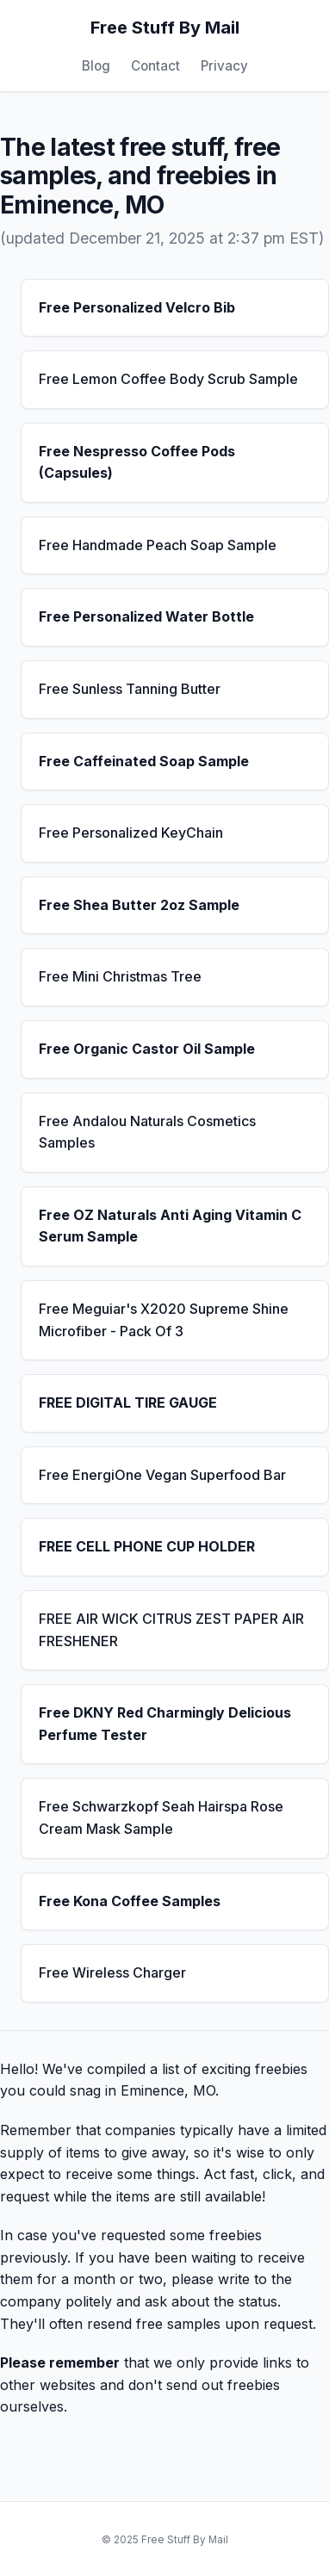 The height and width of the screenshot is (2576, 329). Describe the element at coordinates (146, 616) in the screenshot. I see `Free Personalized Water Bottle` at that location.